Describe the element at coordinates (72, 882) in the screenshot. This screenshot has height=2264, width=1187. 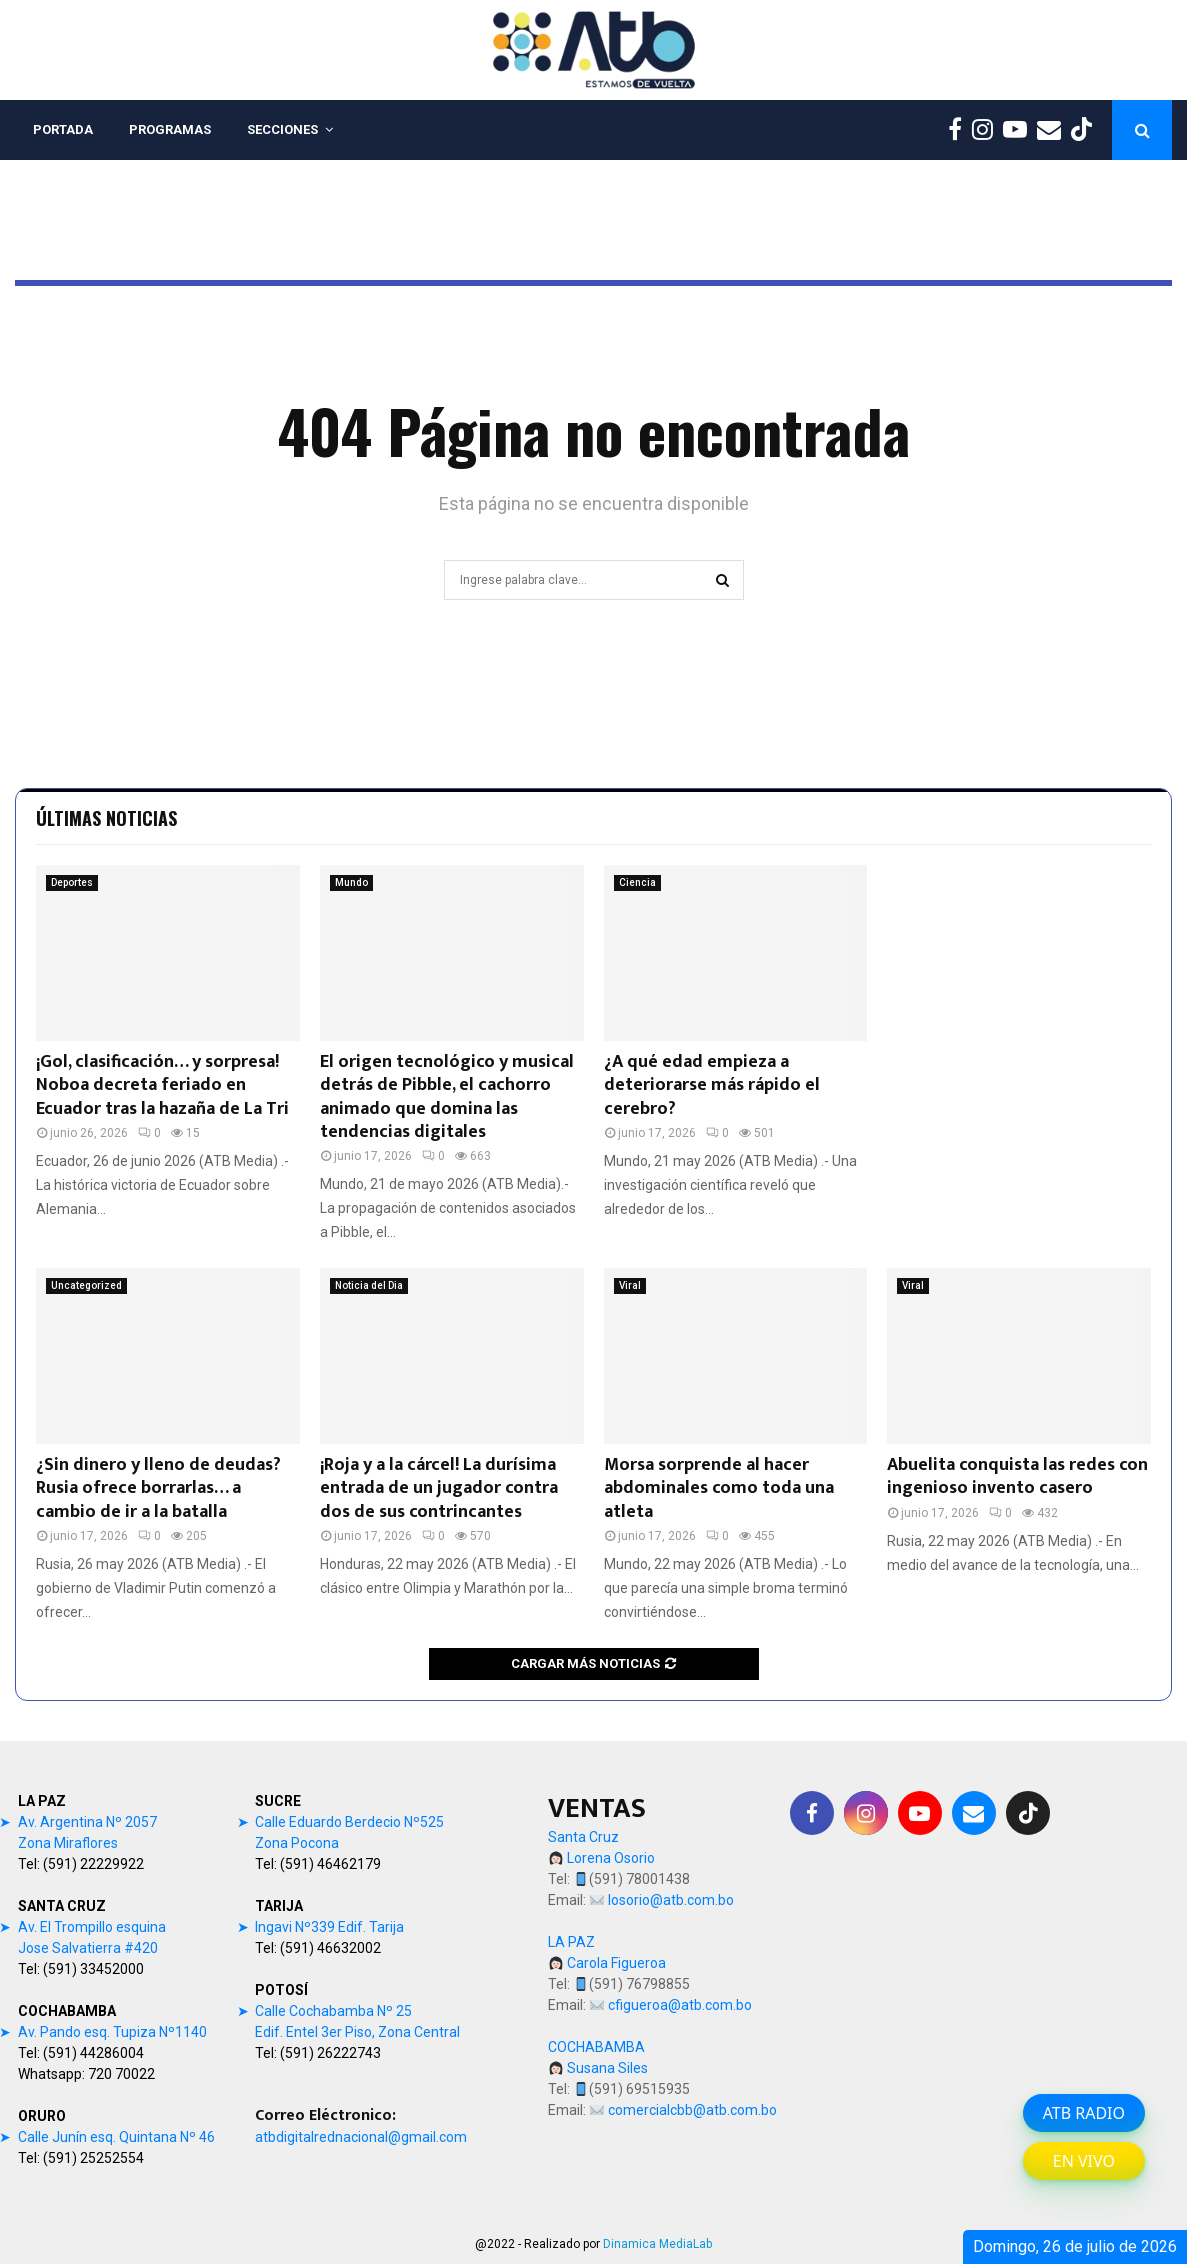
I see `Deportes` at that location.